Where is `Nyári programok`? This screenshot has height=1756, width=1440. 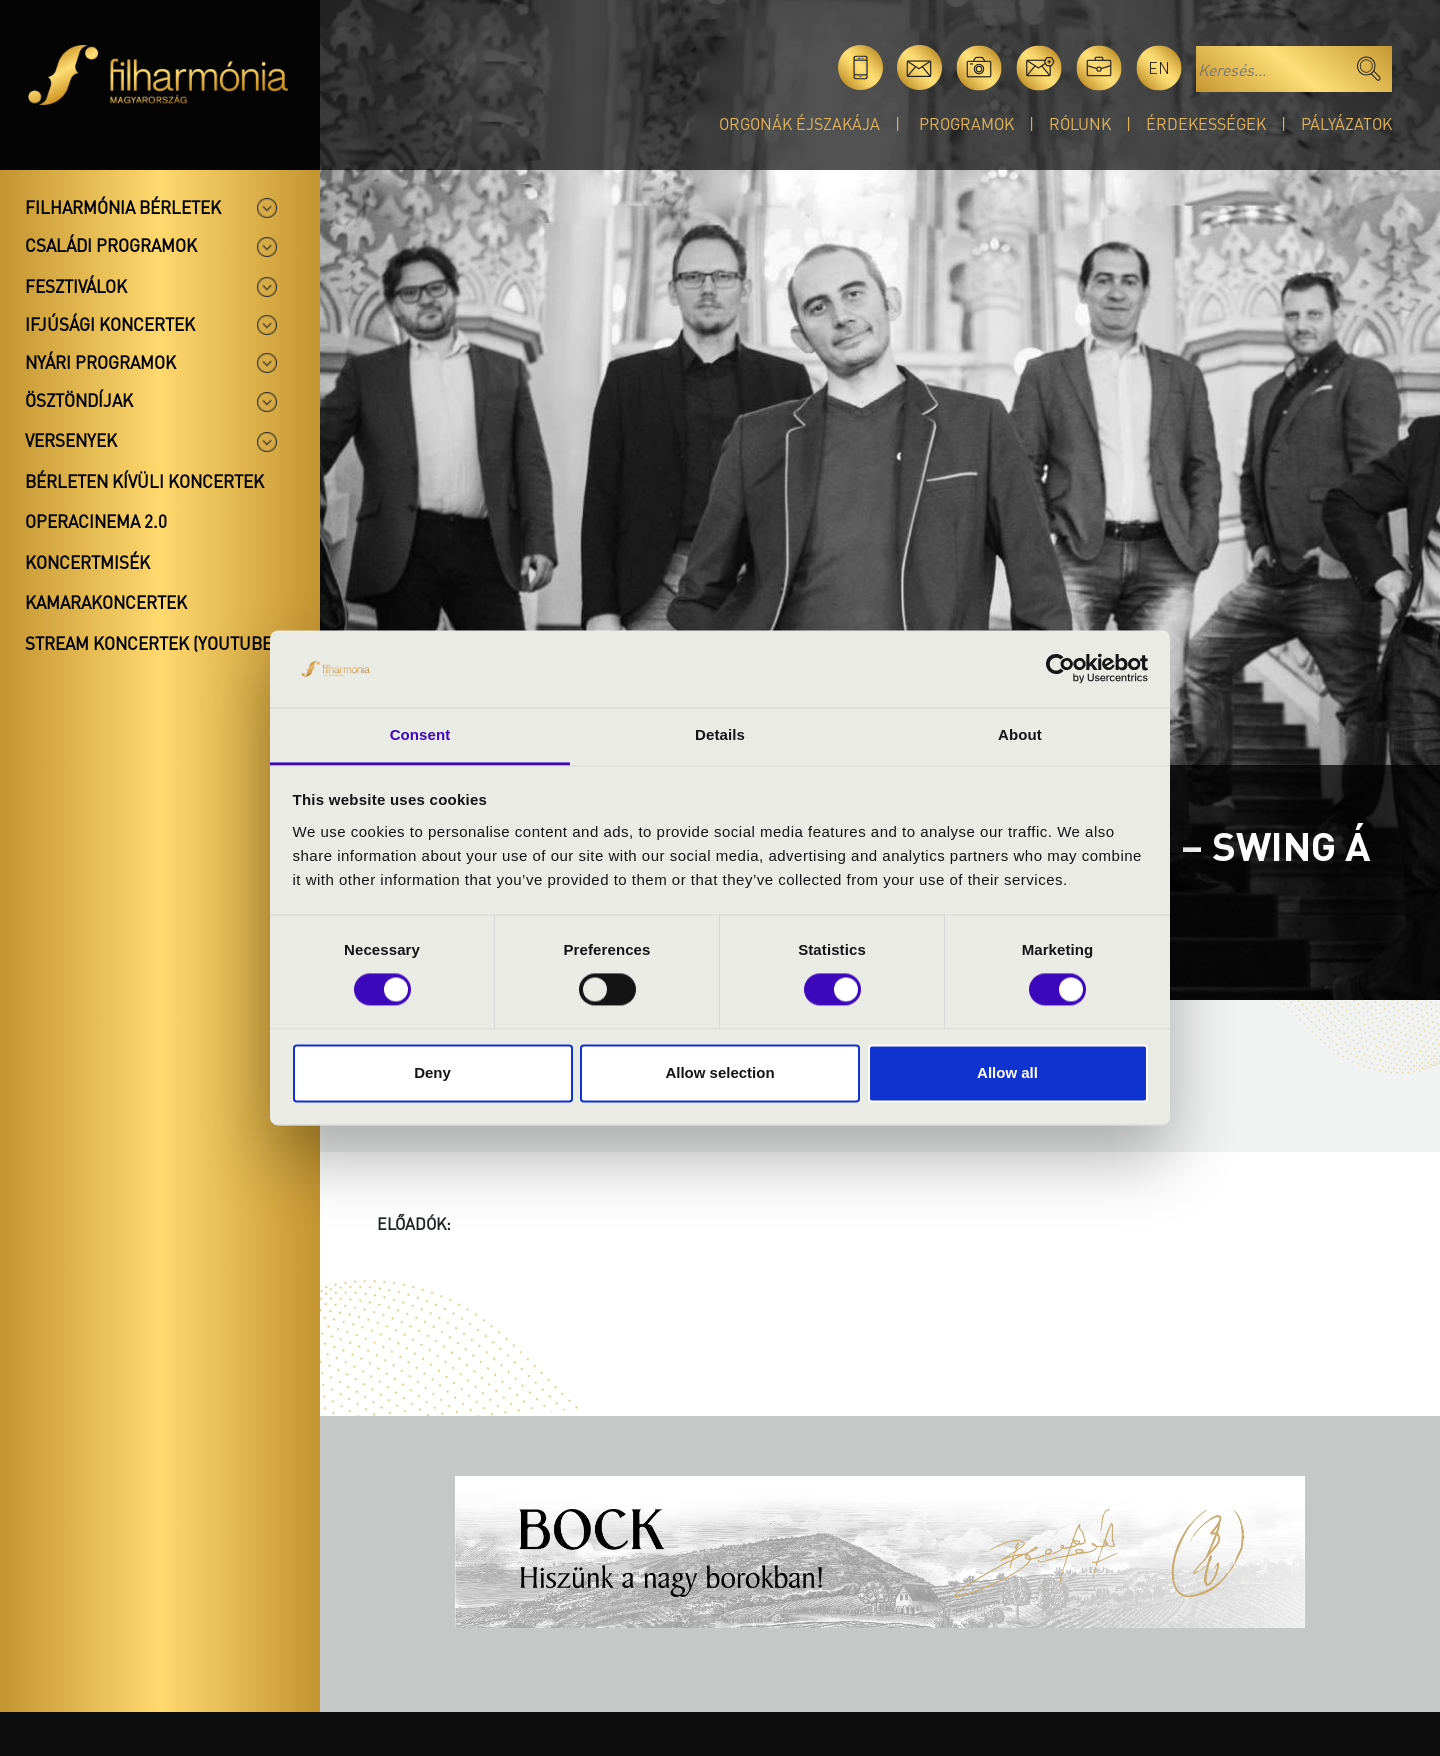 Nyári programok is located at coordinates (100, 362).